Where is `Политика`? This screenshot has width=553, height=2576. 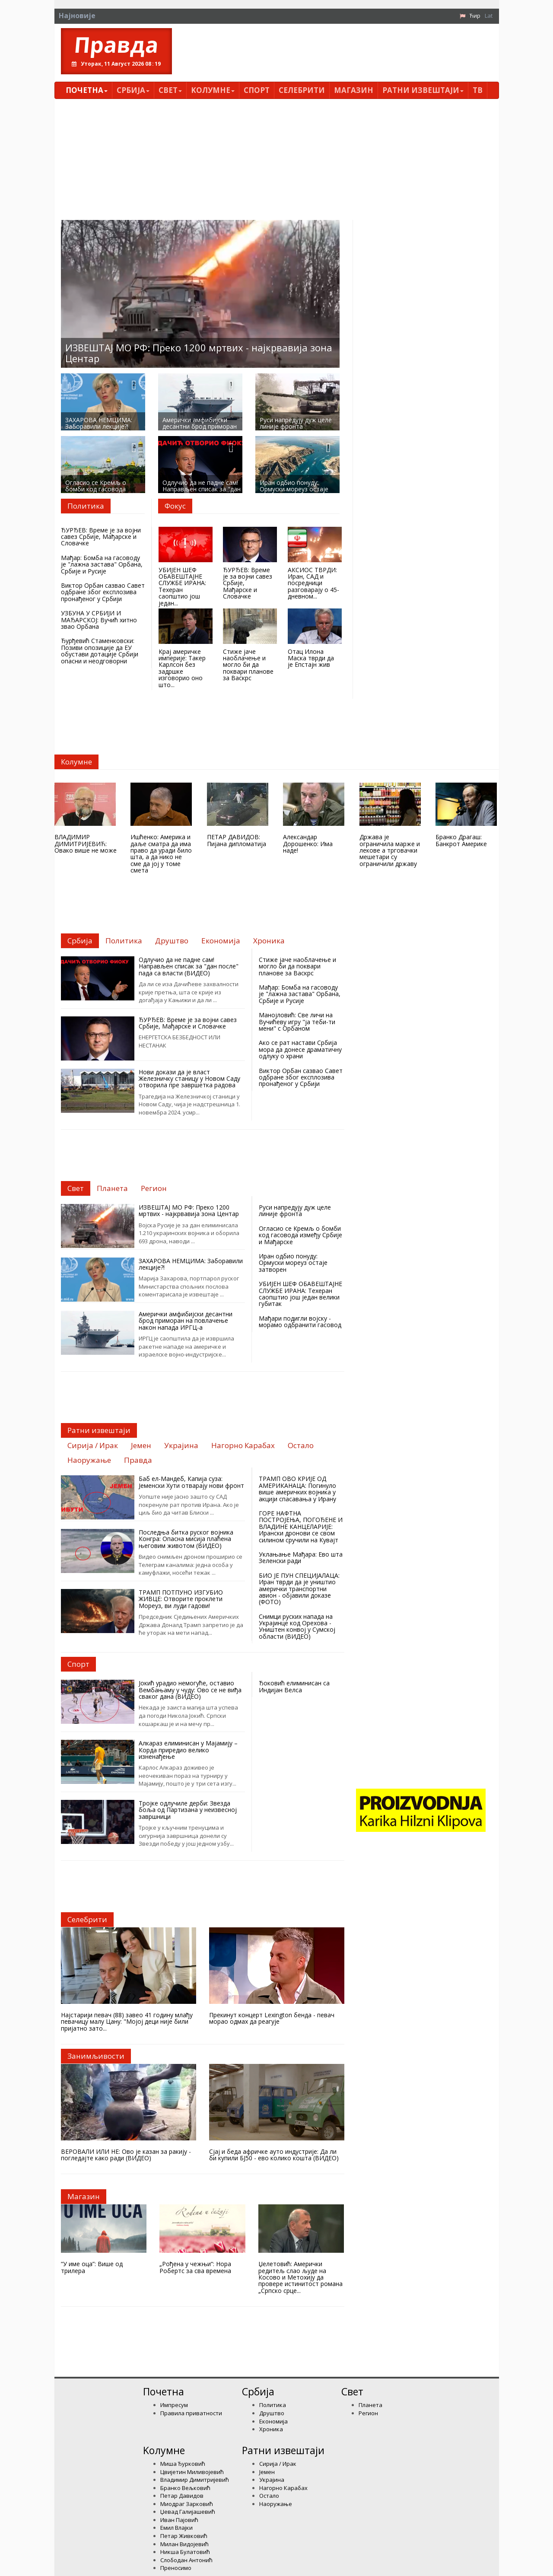 Политика is located at coordinates (272, 2405).